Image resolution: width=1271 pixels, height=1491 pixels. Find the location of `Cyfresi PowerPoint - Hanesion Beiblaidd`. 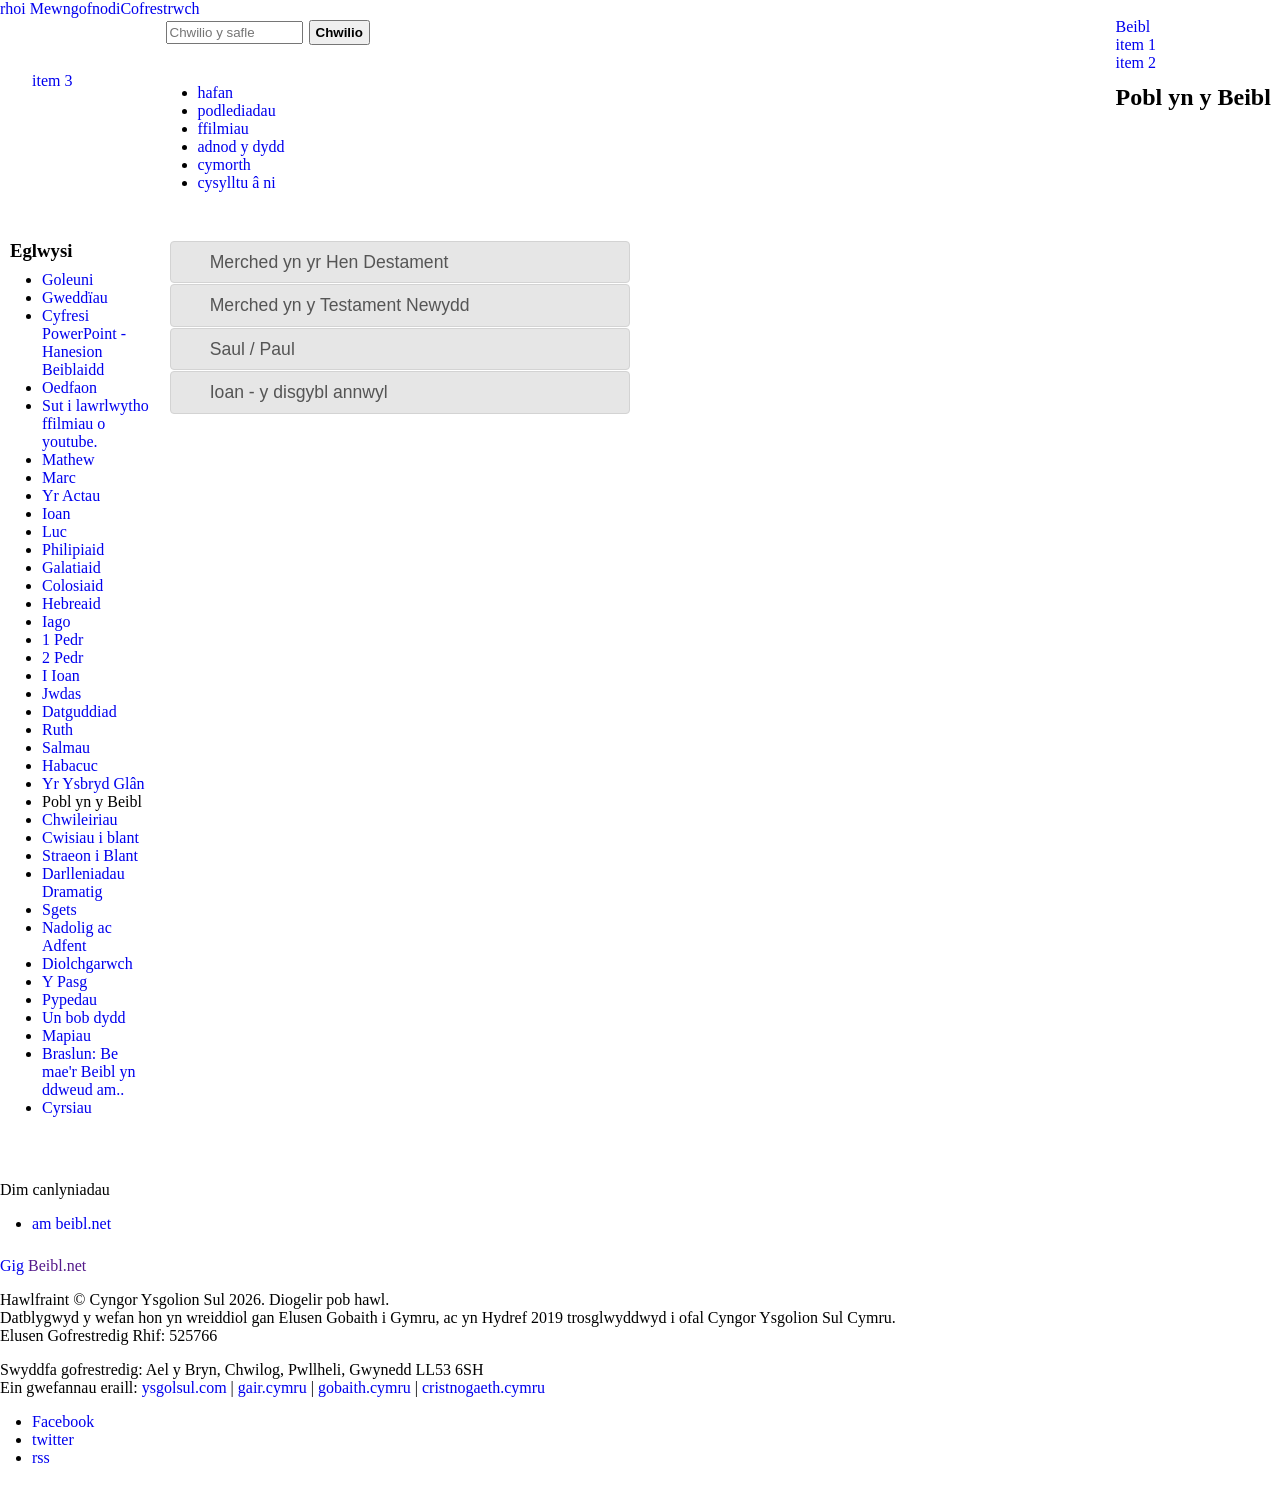

Cyfresi PowerPoint - Hanesion Beiblaidd is located at coordinates (84, 342).